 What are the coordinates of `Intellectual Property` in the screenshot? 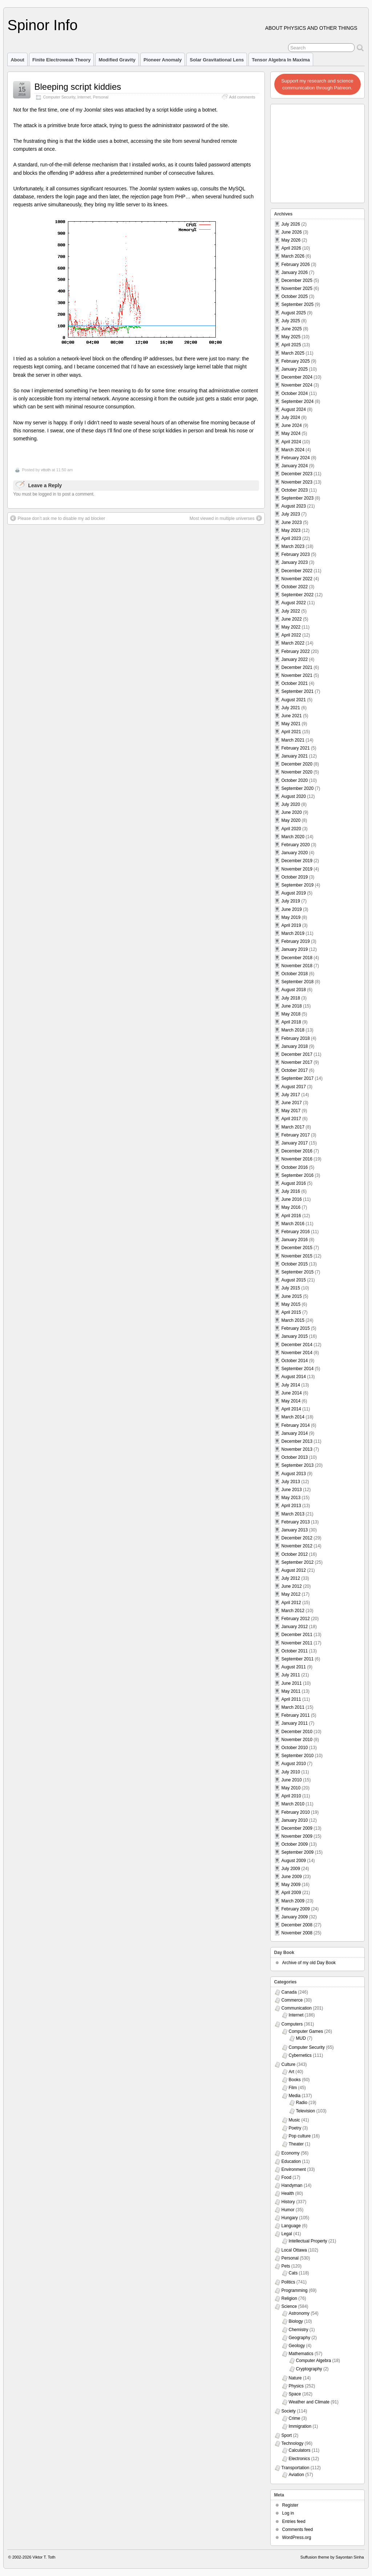 It's located at (308, 2241).